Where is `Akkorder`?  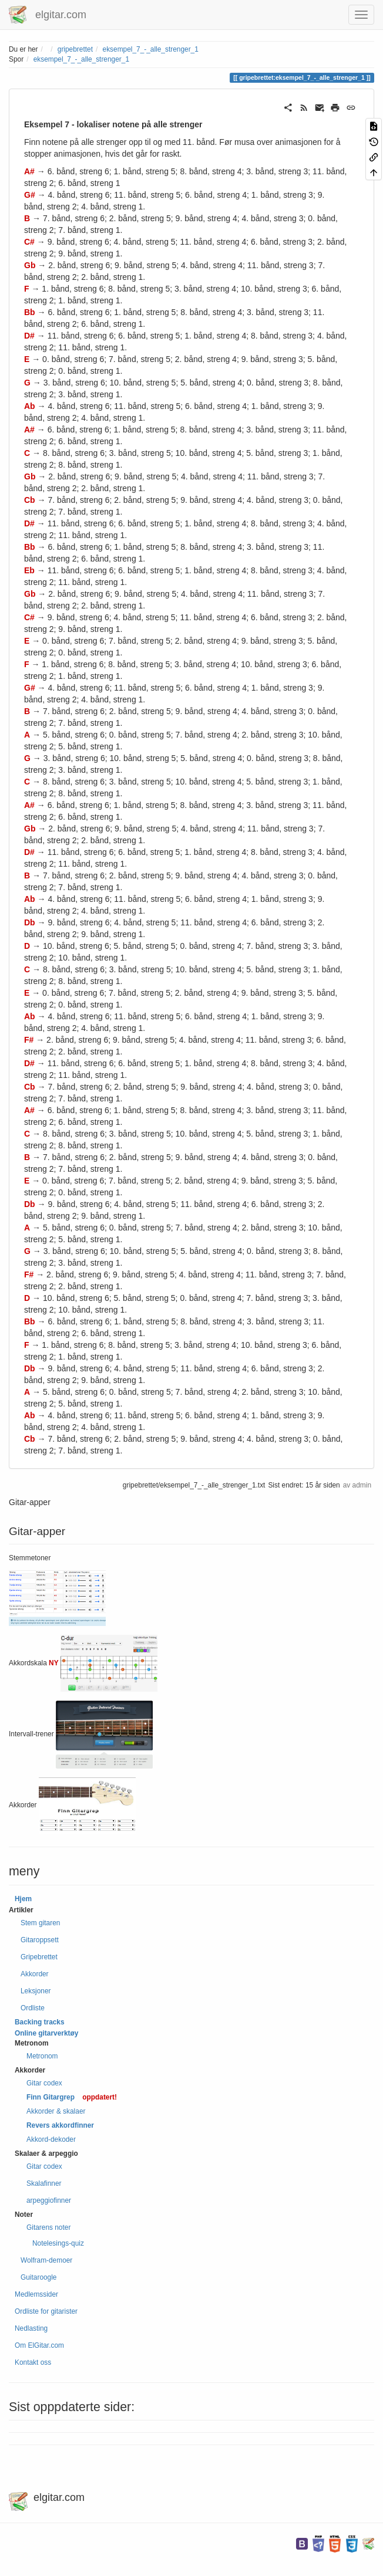
Akkorder is located at coordinates (35, 1974).